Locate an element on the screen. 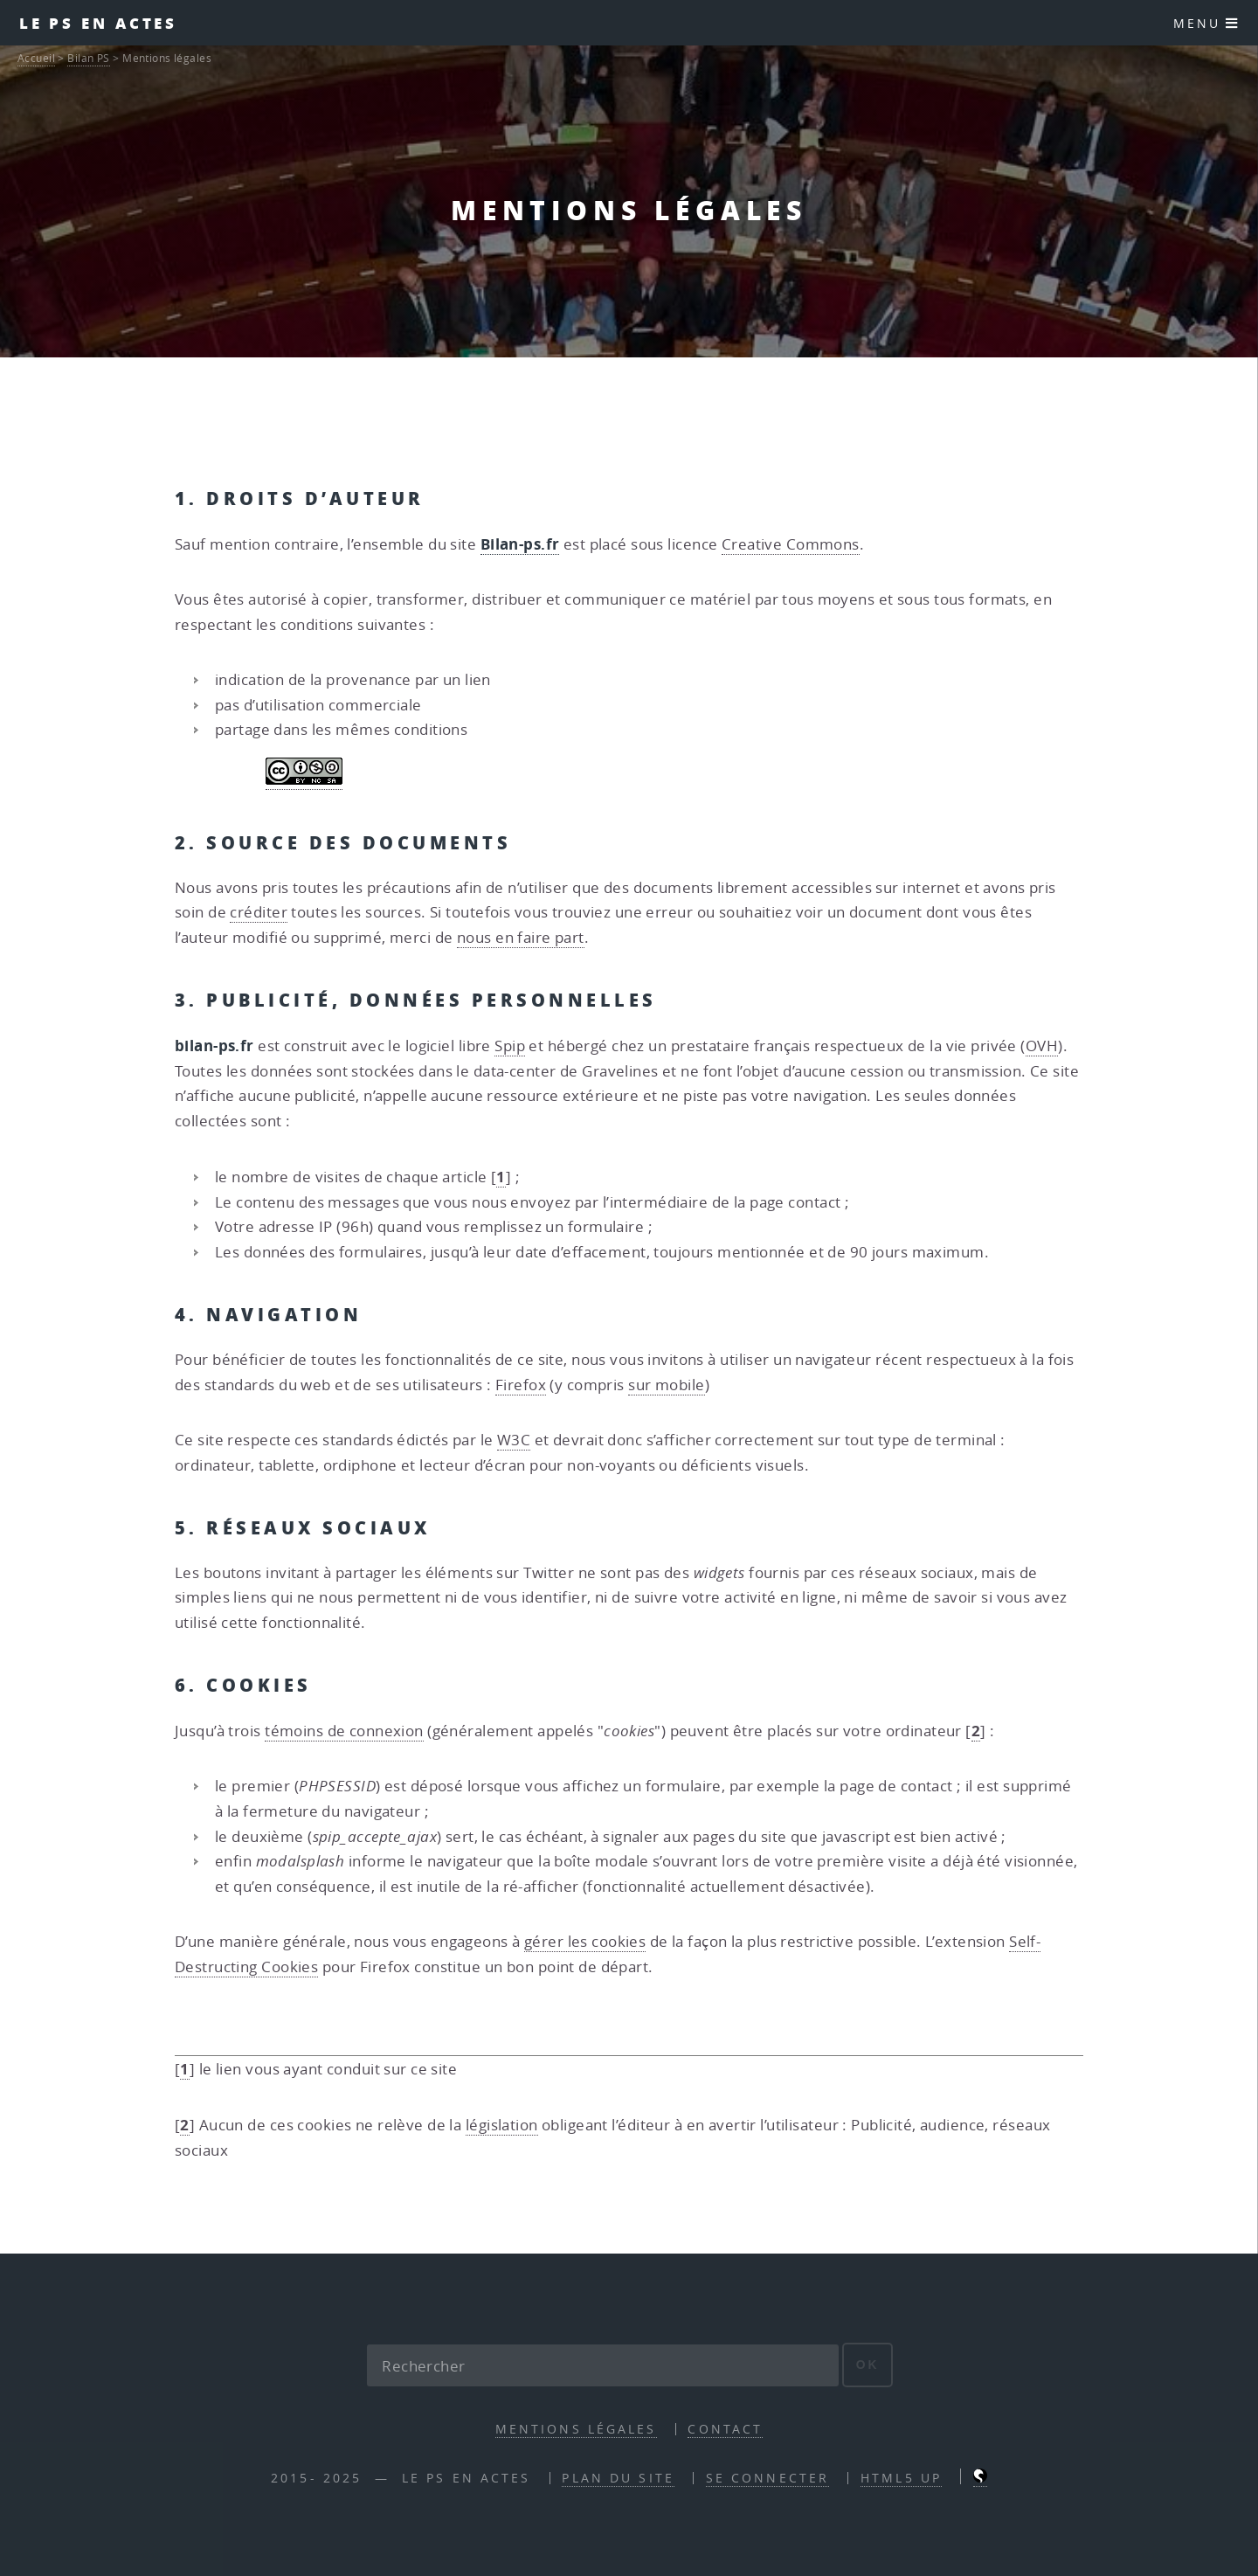 The width and height of the screenshot is (1258, 2576). [Rechercher] is located at coordinates (603, 2365).